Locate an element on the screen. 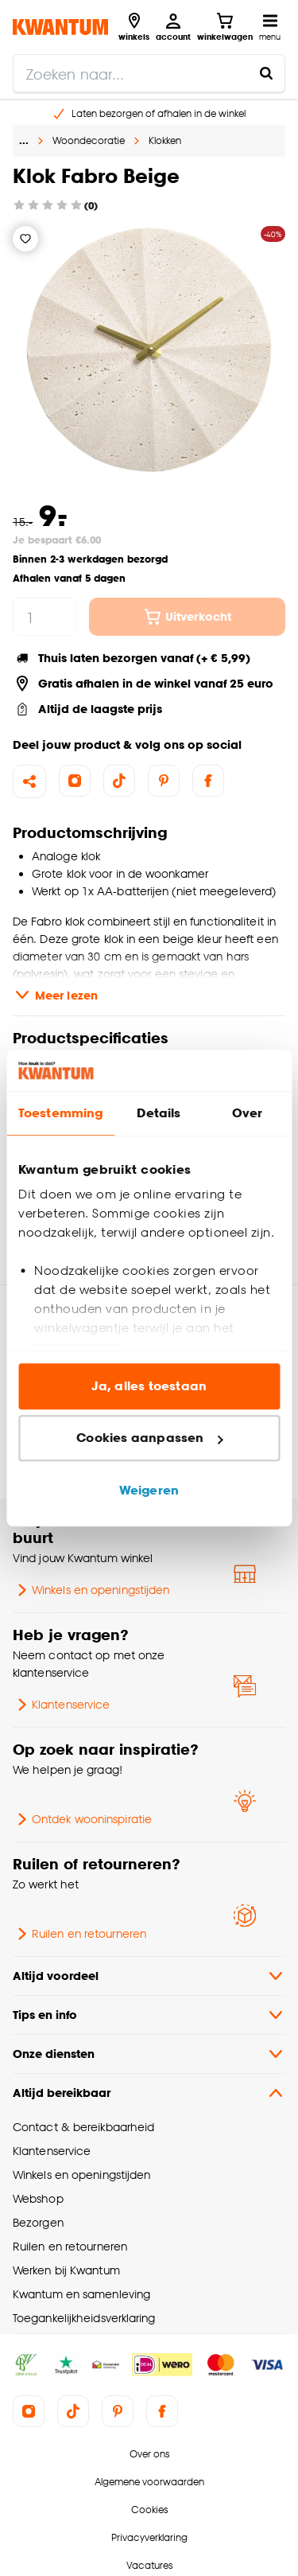 The image size is (298, 2576). Meer lezen is located at coordinates (55, 994).